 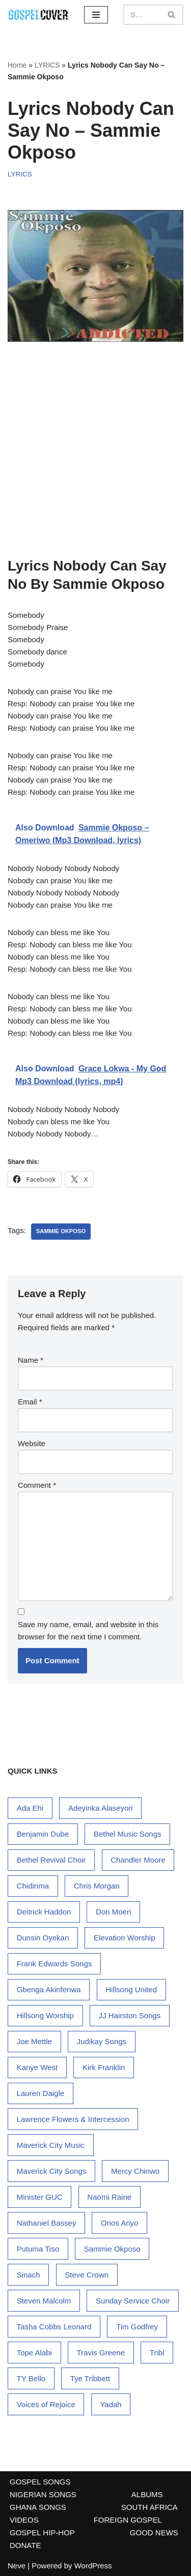 What do you see at coordinates (157, 2352) in the screenshot?
I see `Tribl [Tribl (14 items)]` at bounding box center [157, 2352].